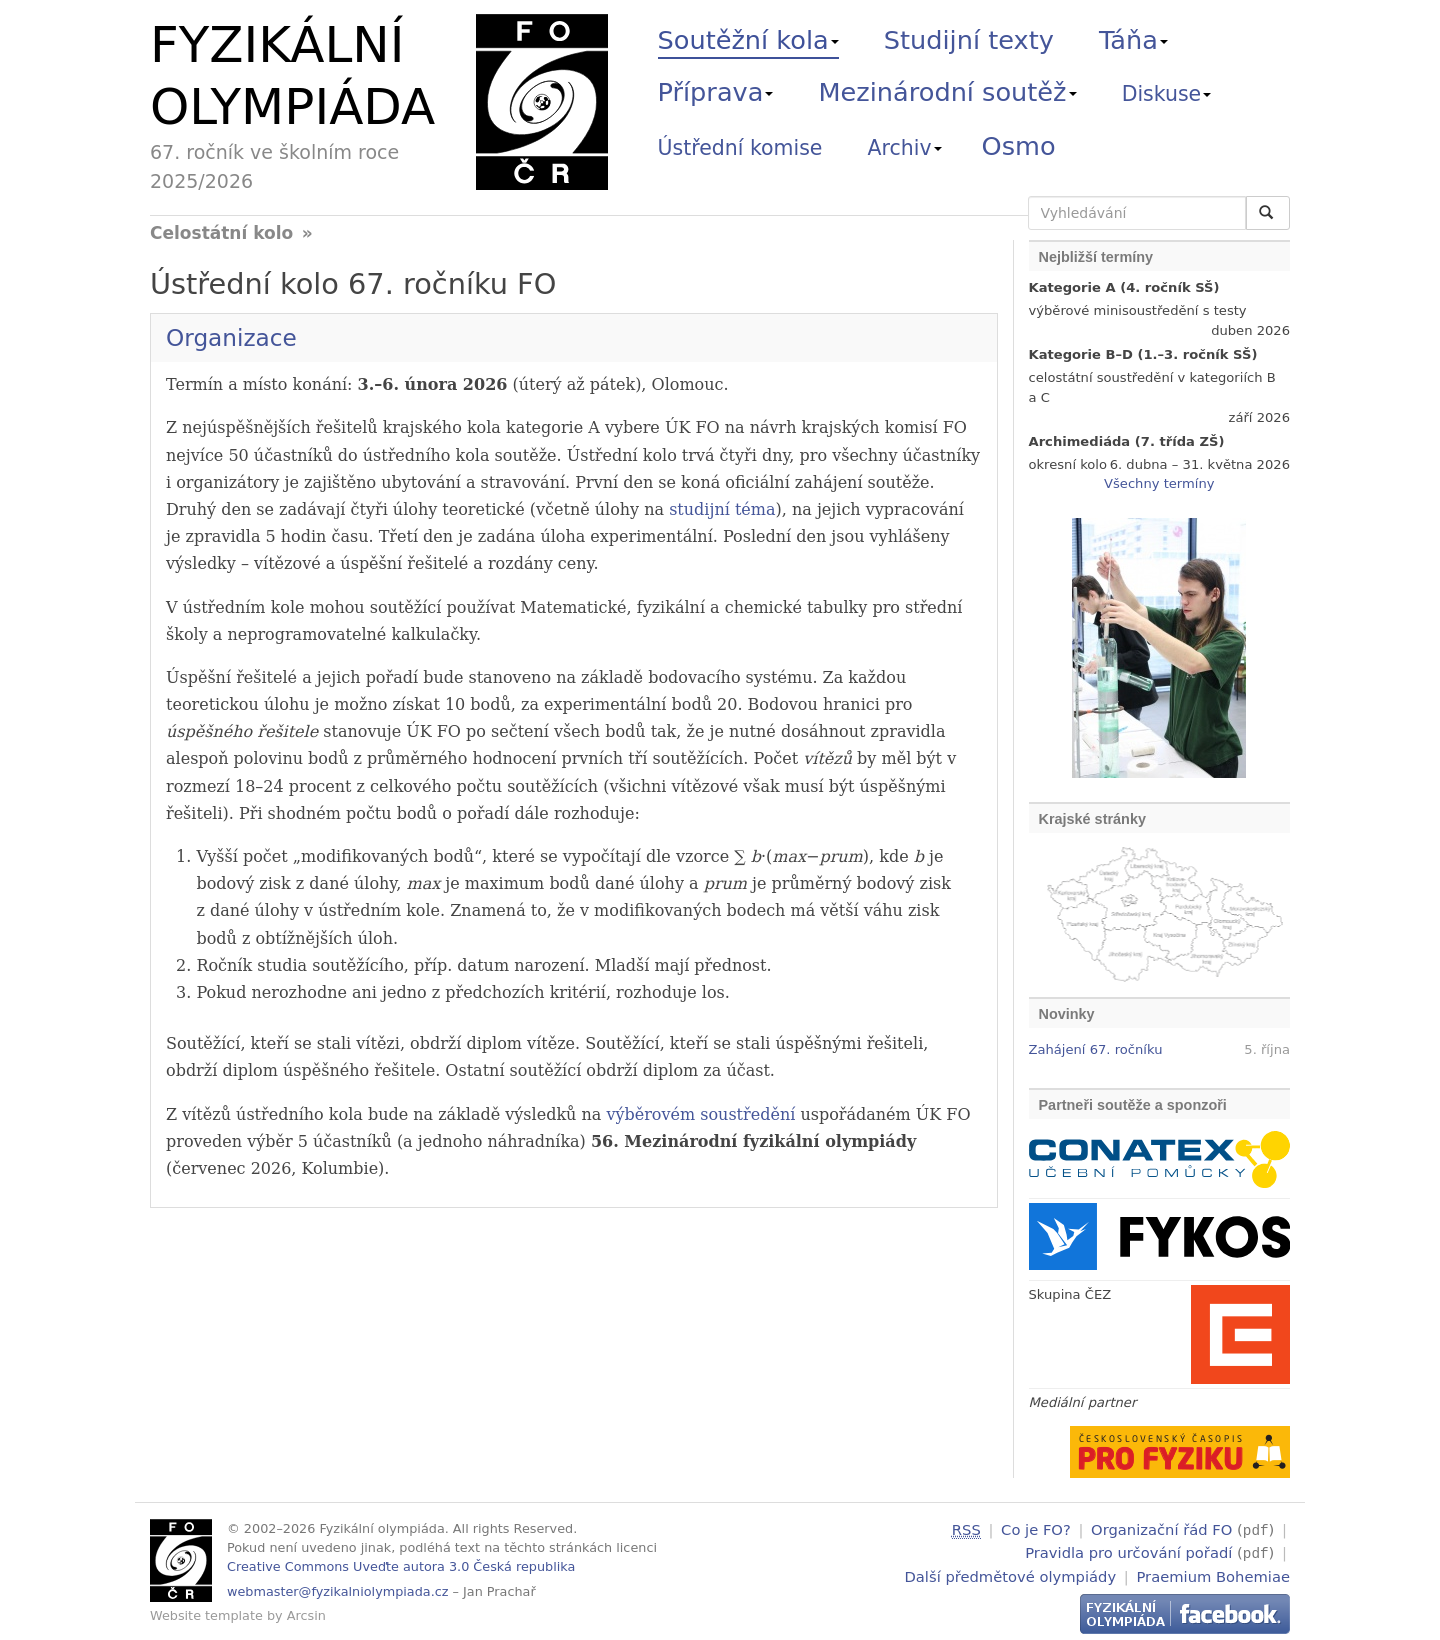  What do you see at coordinates (1213, 1573) in the screenshot?
I see `Praemium Bohemiae` at bounding box center [1213, 1573].